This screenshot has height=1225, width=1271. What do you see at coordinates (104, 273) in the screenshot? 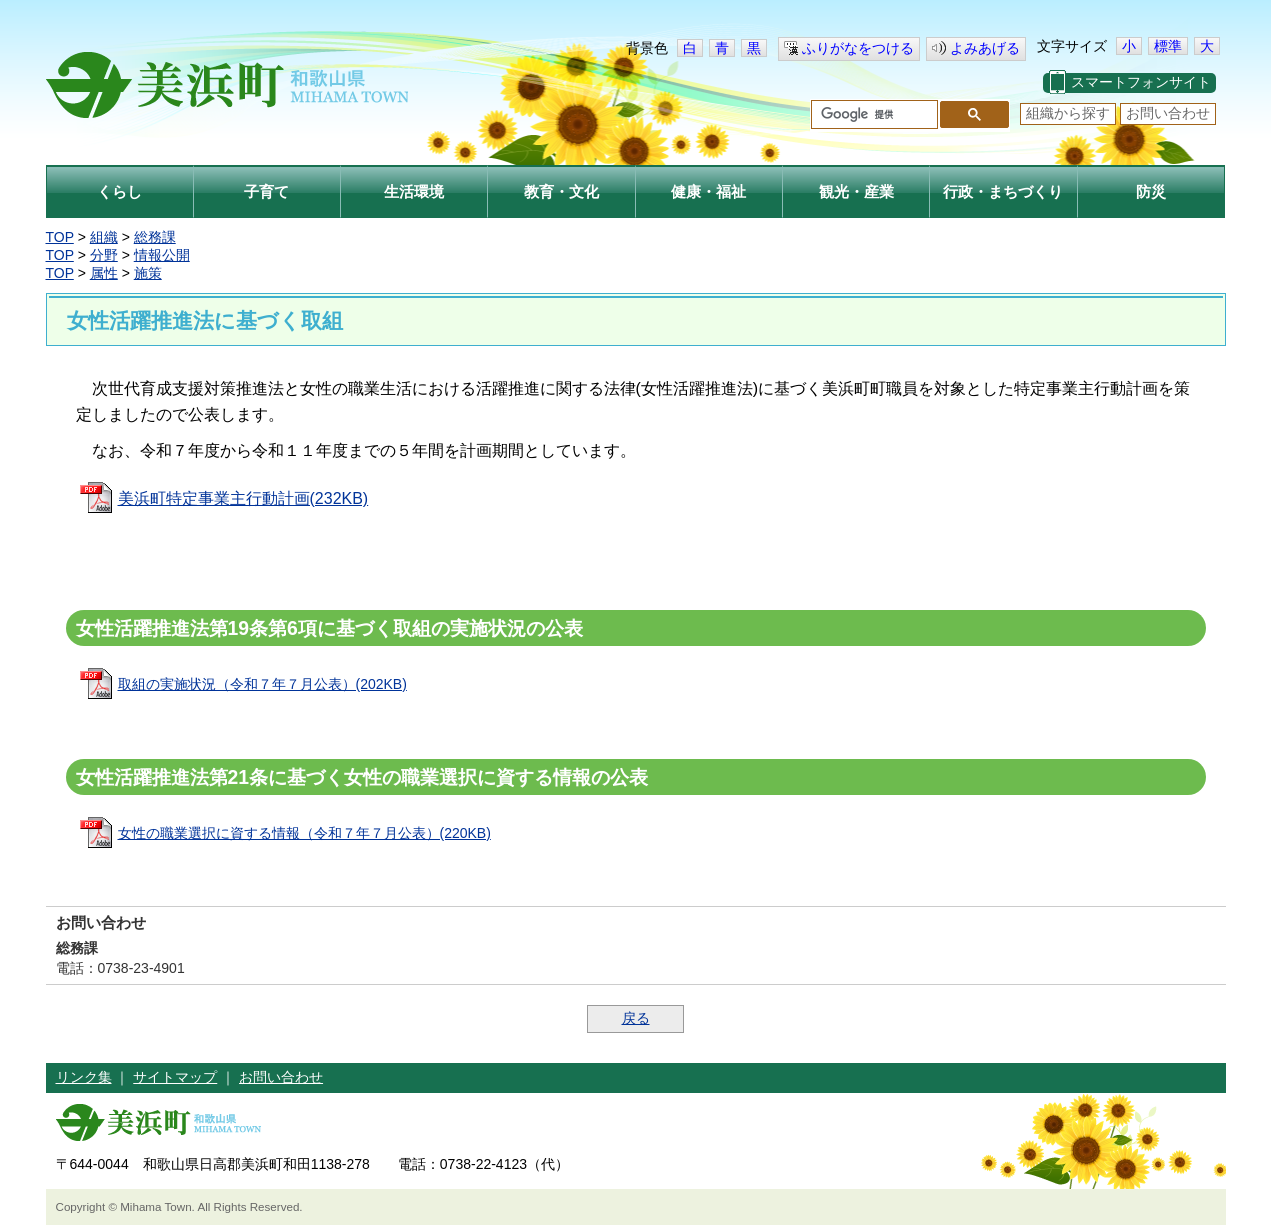
I see `属性` at bounding box center [104, 273].